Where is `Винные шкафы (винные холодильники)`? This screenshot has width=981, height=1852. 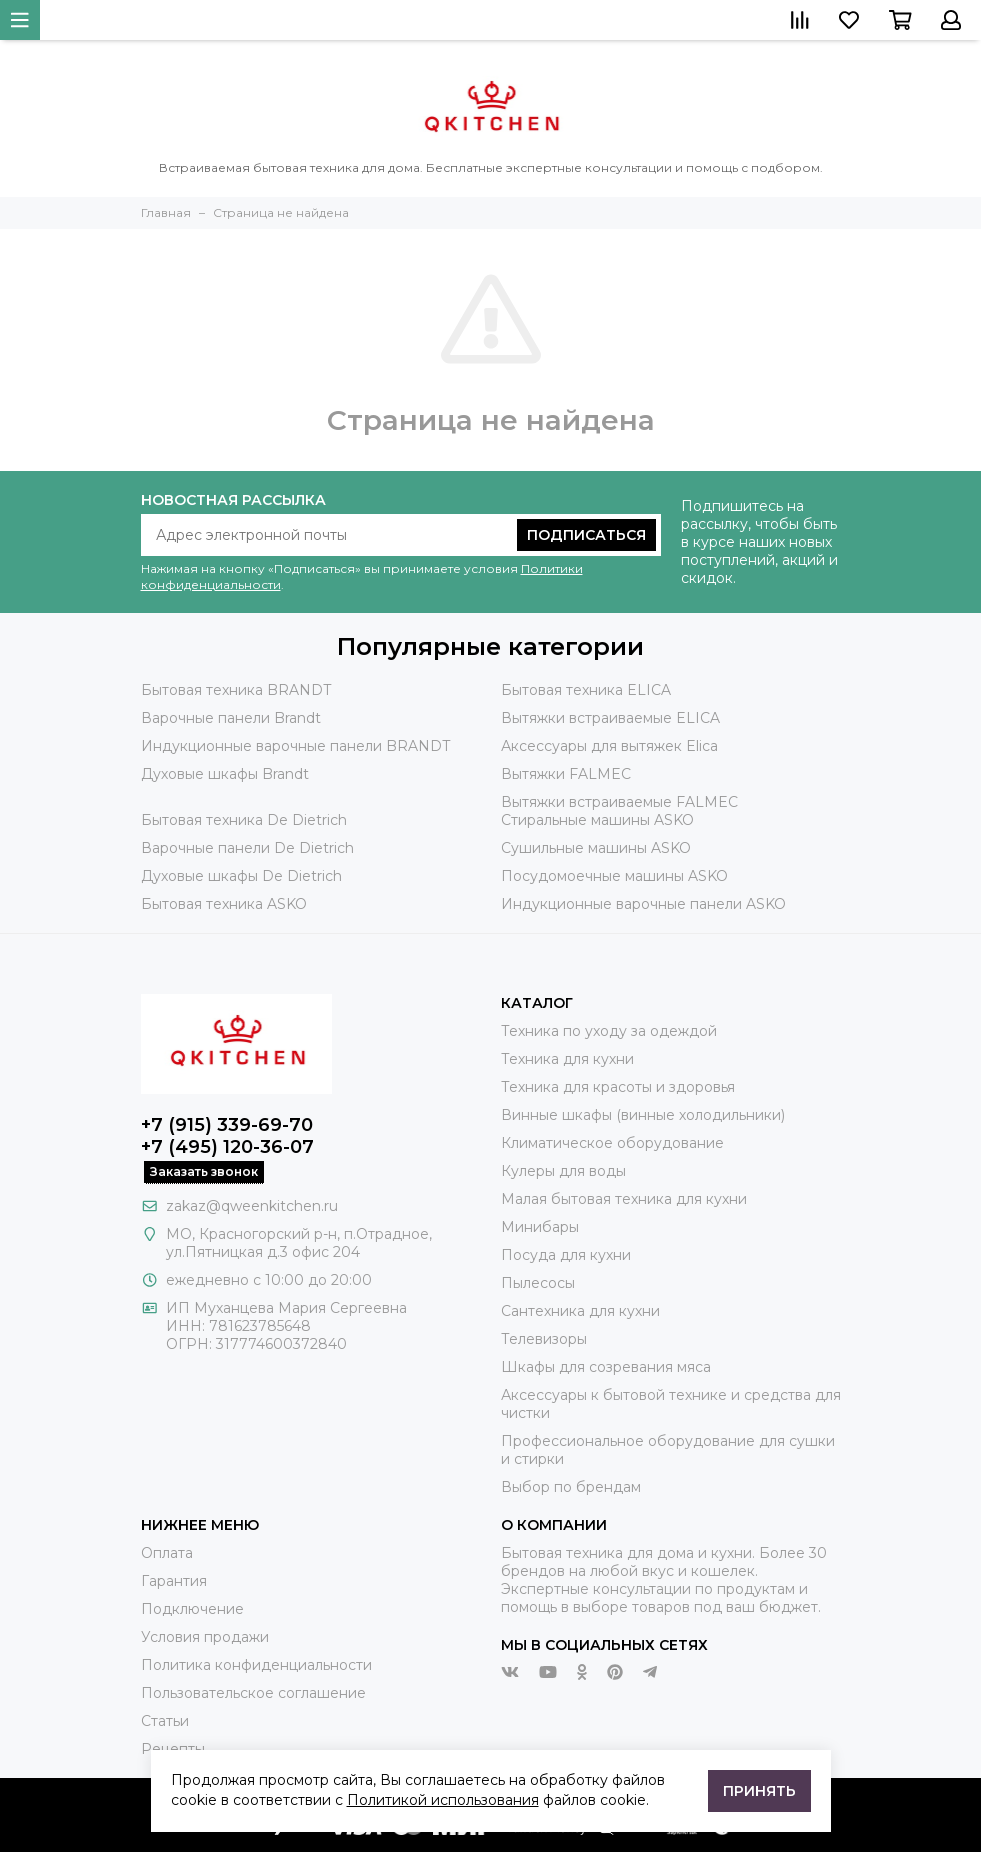 Винные шкафы (винные холодильники) is located at coordinates (643, 1115).